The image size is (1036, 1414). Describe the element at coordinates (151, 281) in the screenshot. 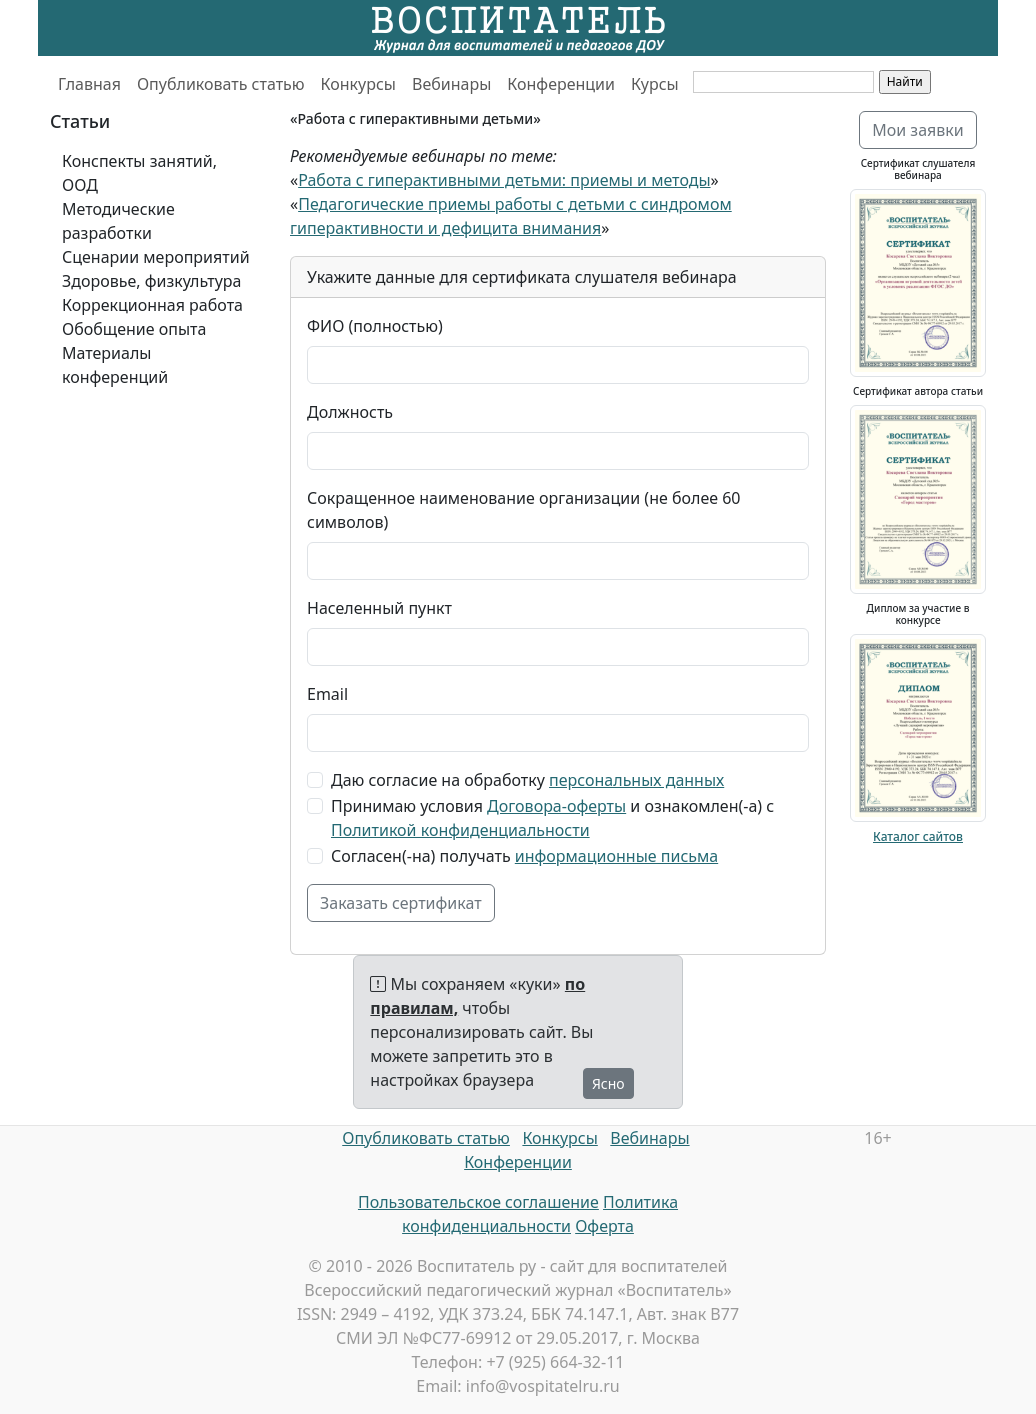

I see `Здоровье, физкультура` at that location.